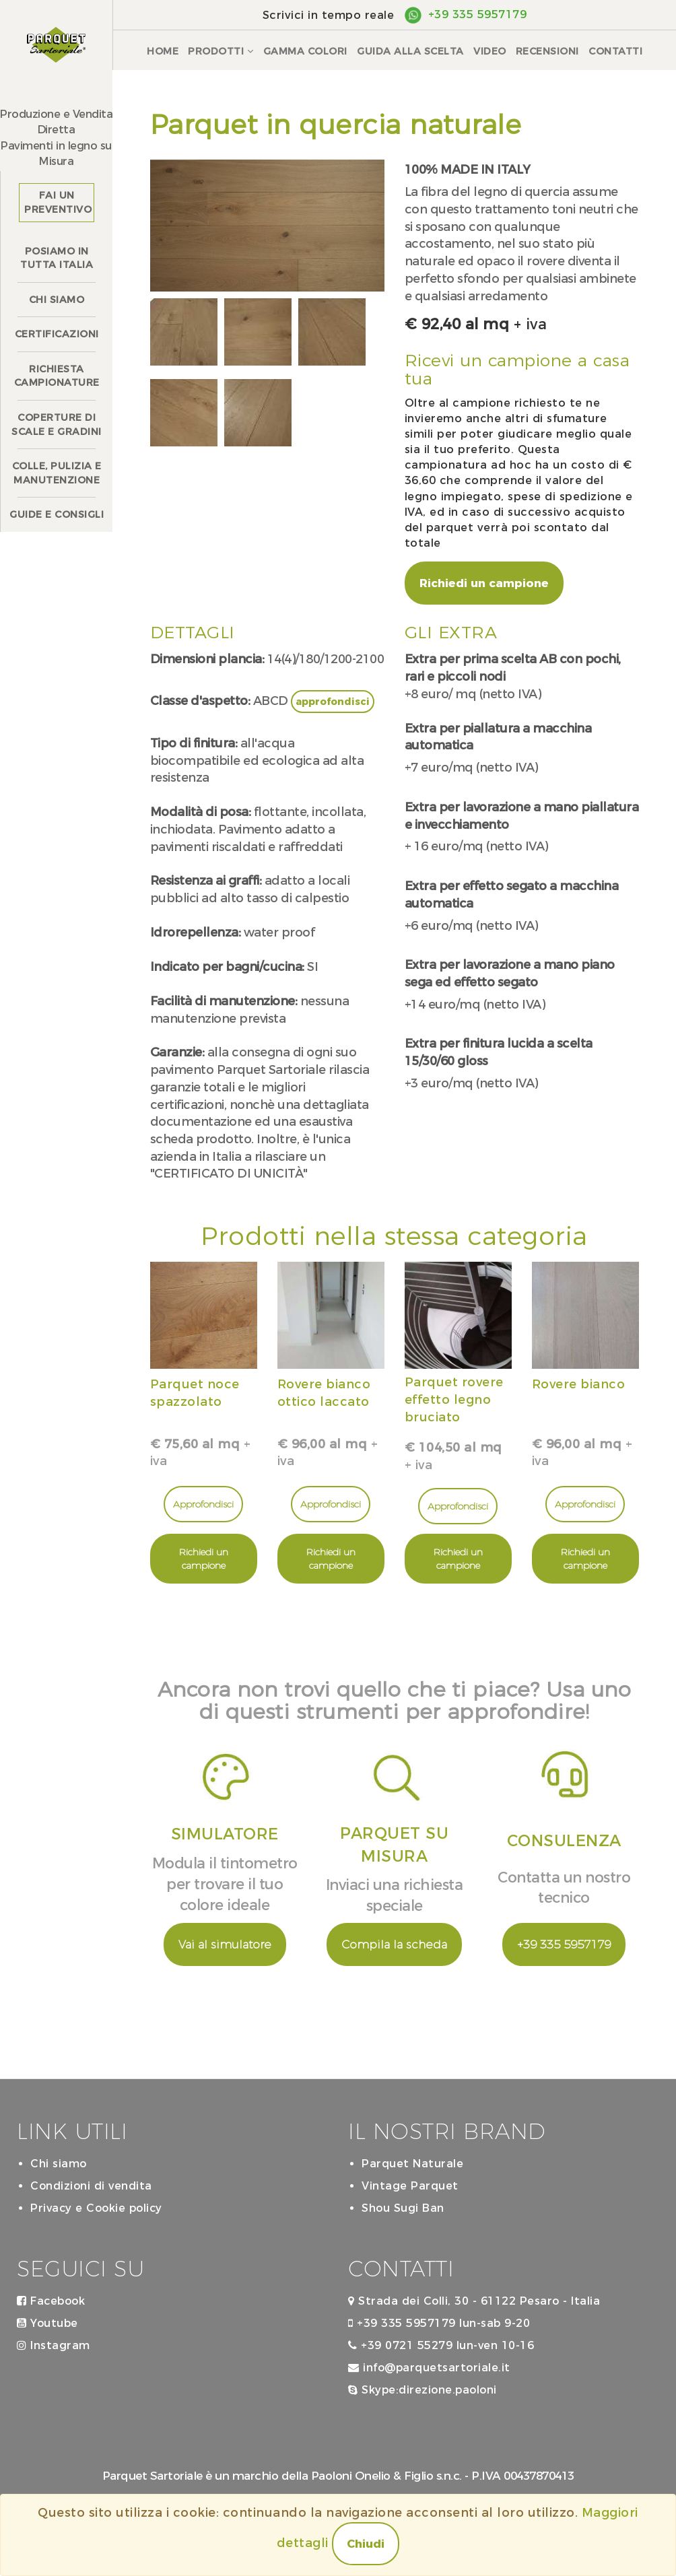 This screenshot has width=676, height=2576. I want to click on Facebook, so click(51, 2301).